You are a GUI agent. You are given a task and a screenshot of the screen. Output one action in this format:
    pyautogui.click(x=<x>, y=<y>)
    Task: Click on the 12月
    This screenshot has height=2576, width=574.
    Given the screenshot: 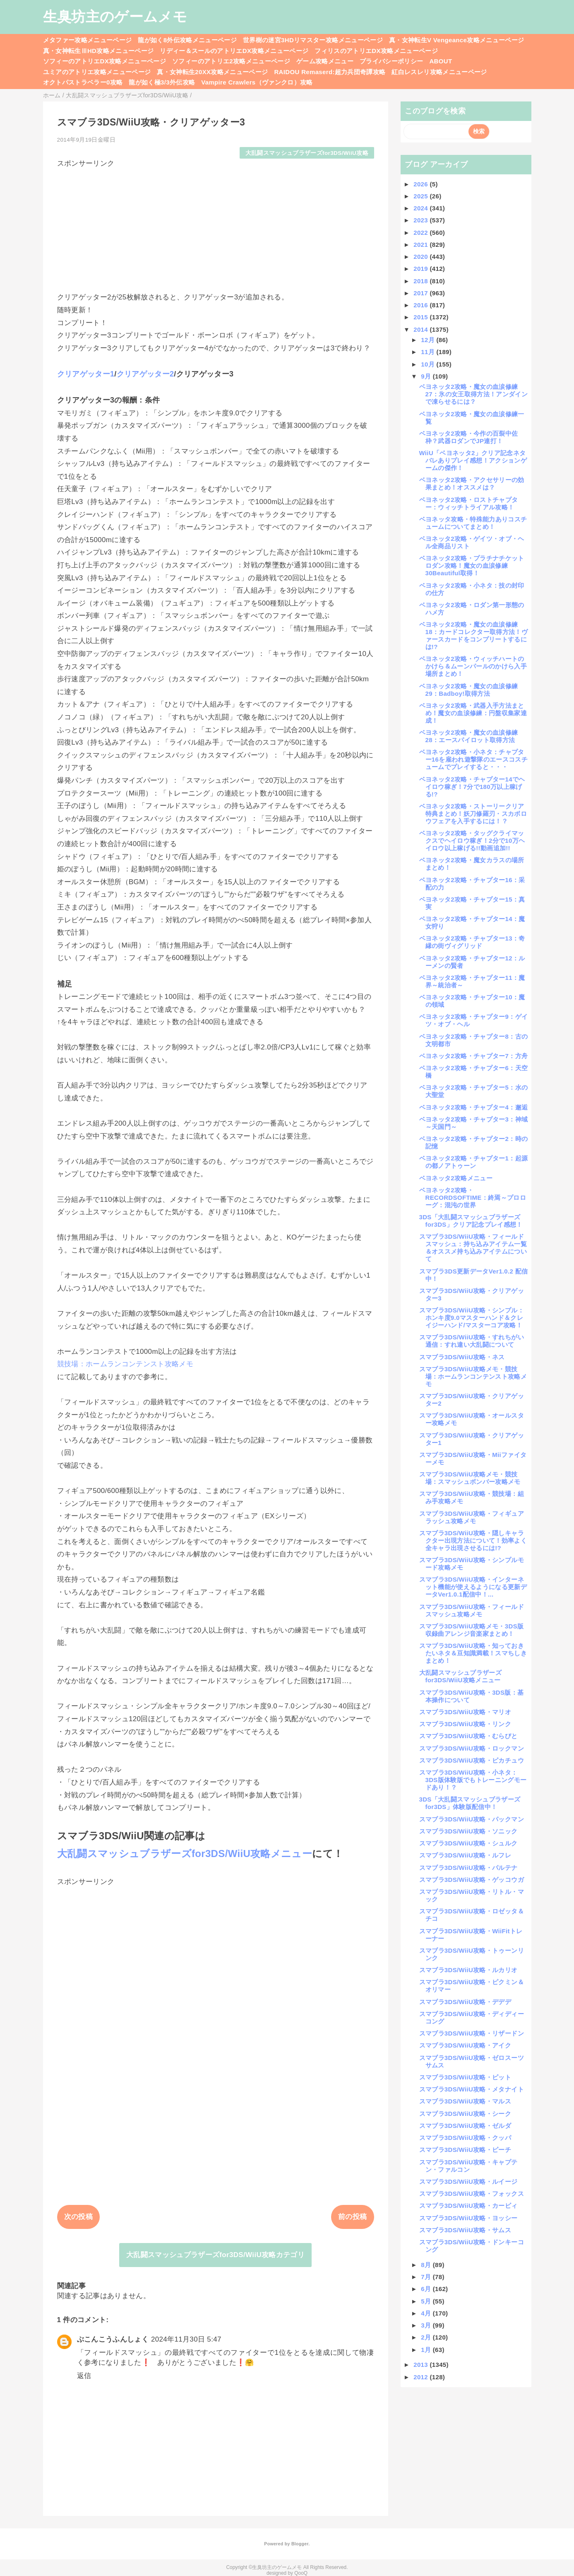 What is the action you would take?
    pyautogui.click(x=428, y=339)
    